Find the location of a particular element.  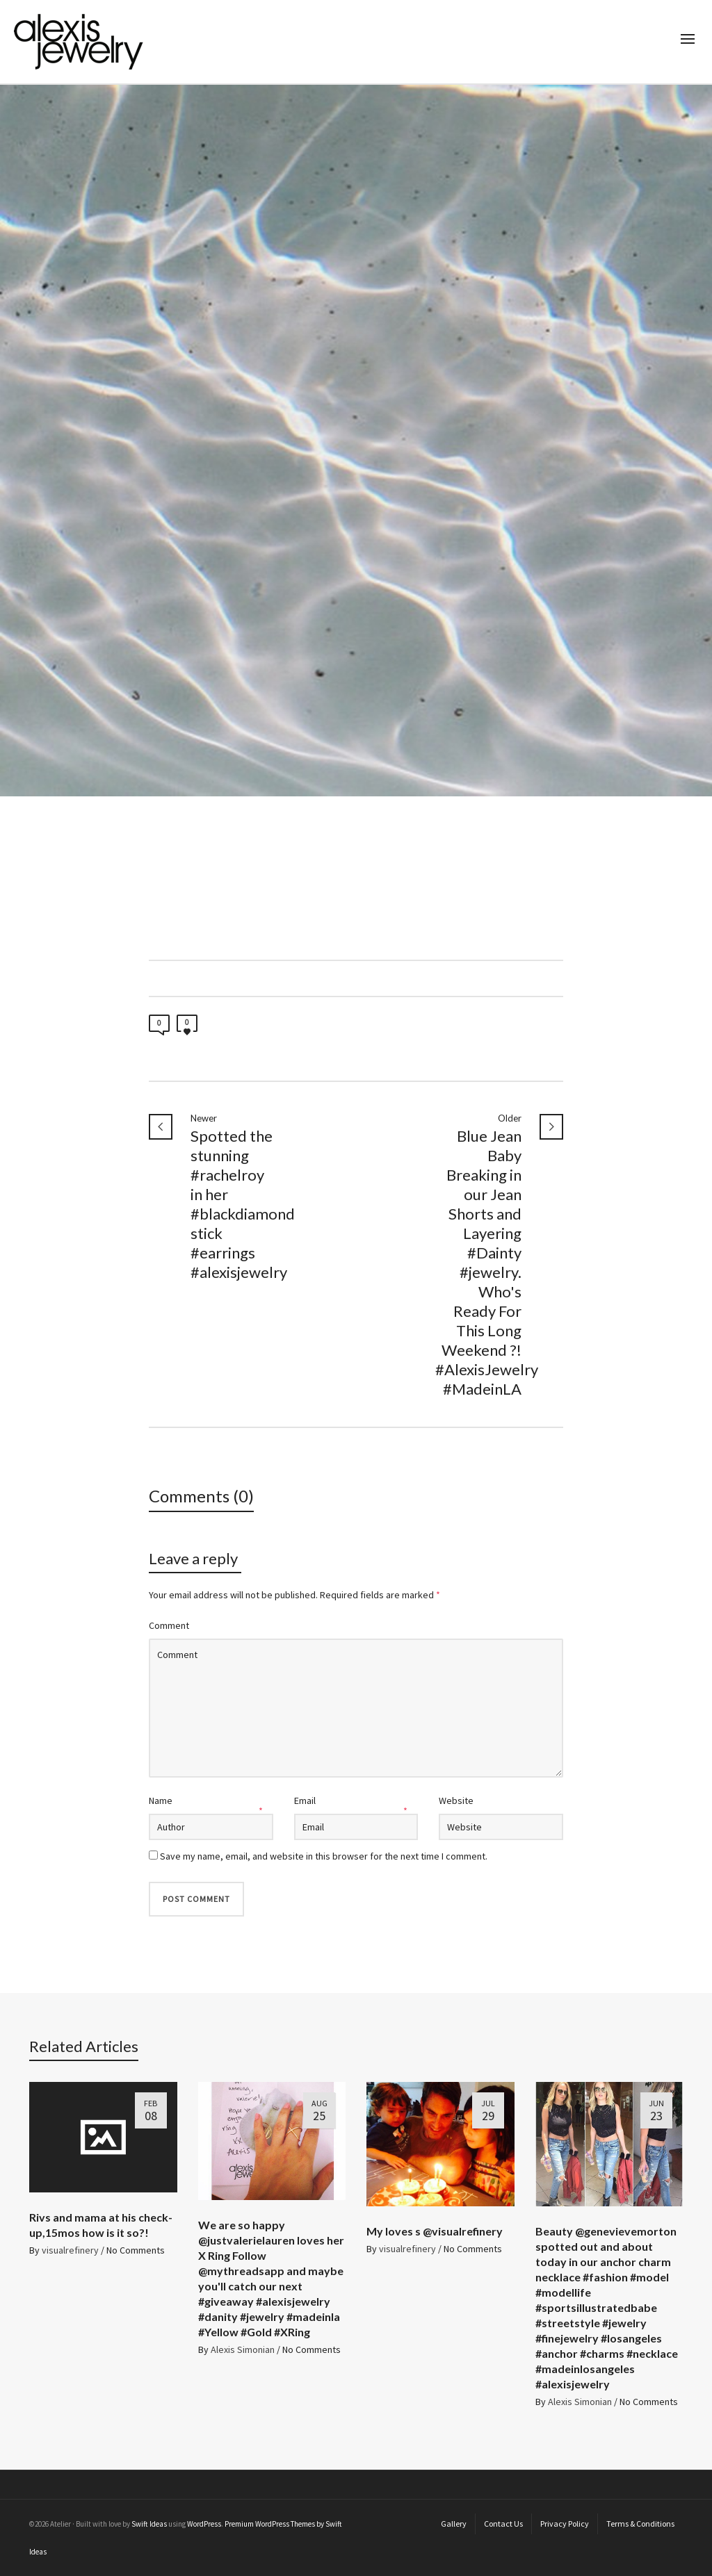

visualrefinery is located at coordinates (70, 2250).